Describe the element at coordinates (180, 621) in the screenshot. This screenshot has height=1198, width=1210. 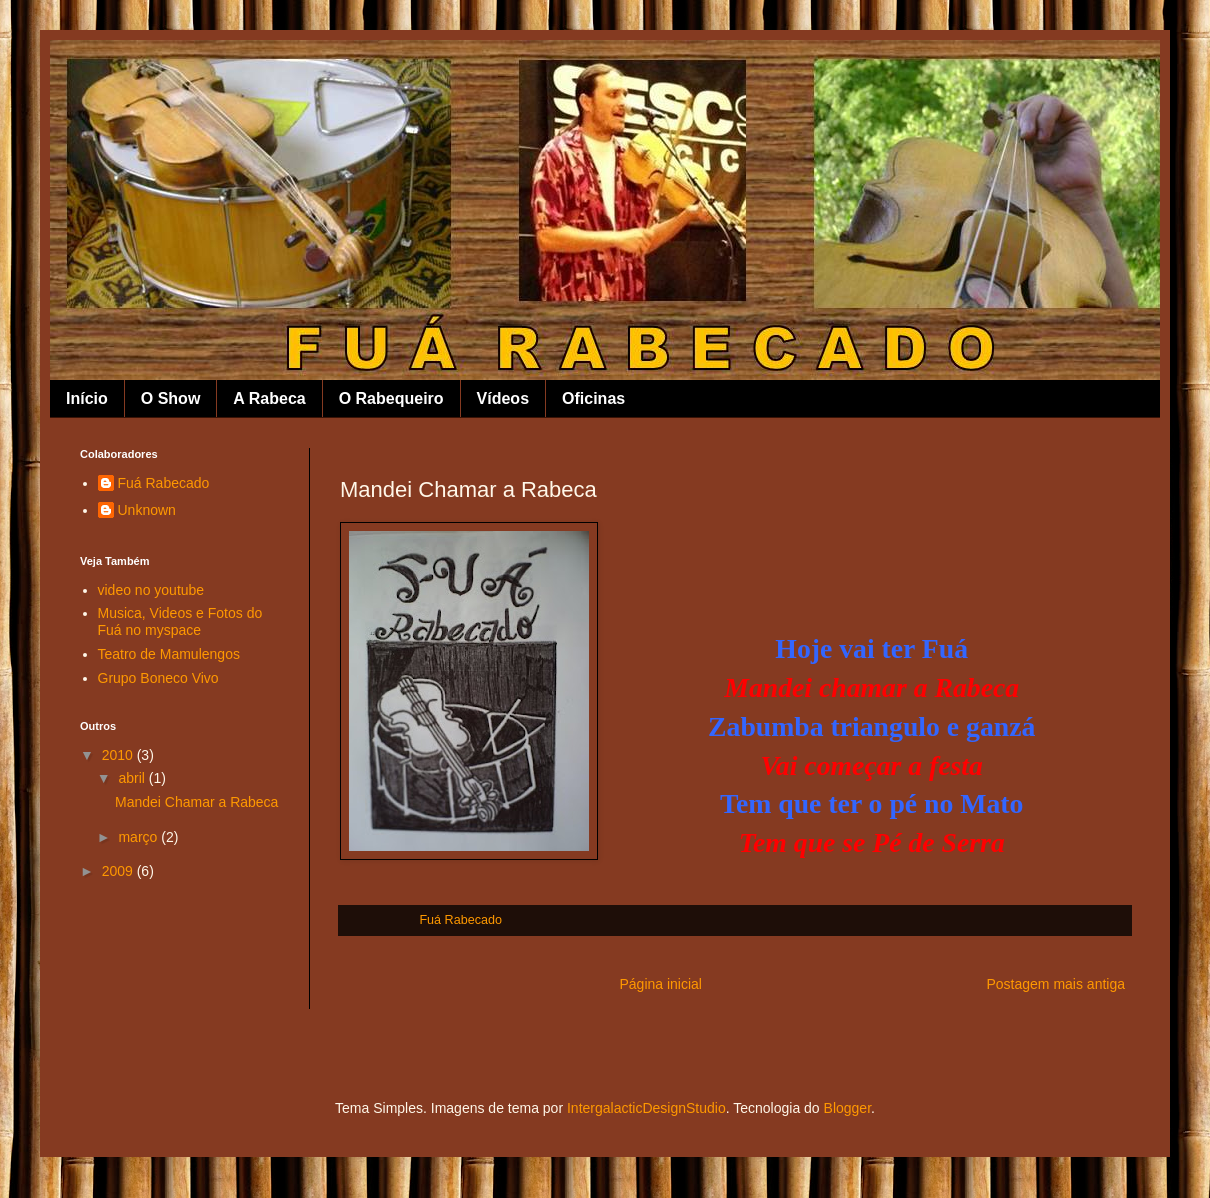
I see `Musica, Videos e Fotos do Fuá no myspace` at that location.